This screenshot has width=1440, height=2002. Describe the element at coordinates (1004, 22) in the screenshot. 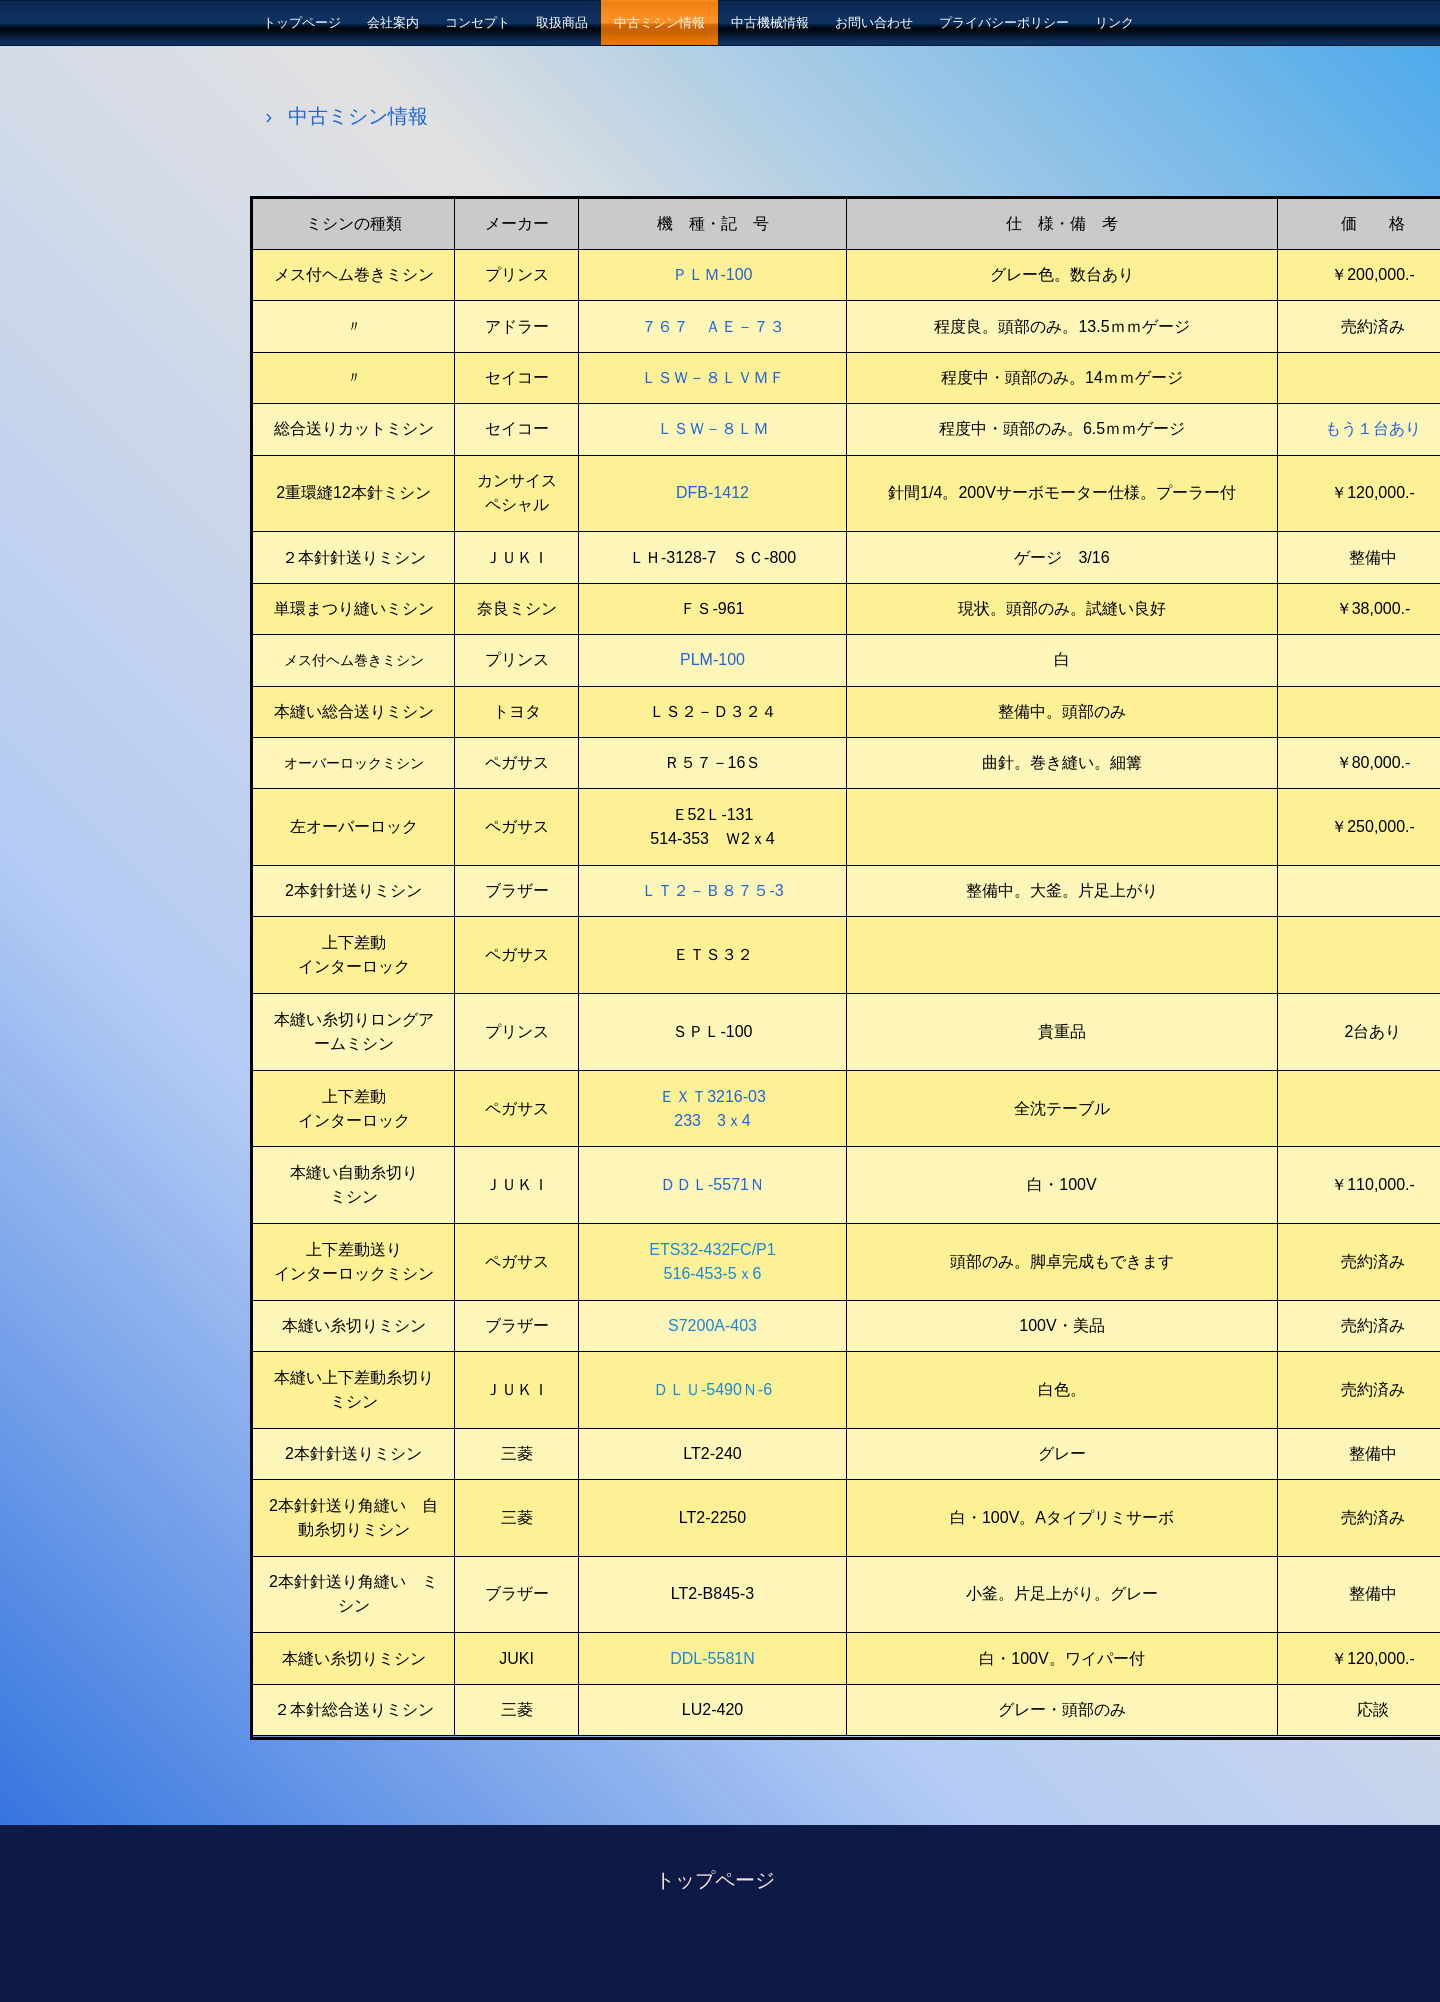

I see `プライバシーポリシー` at that location.